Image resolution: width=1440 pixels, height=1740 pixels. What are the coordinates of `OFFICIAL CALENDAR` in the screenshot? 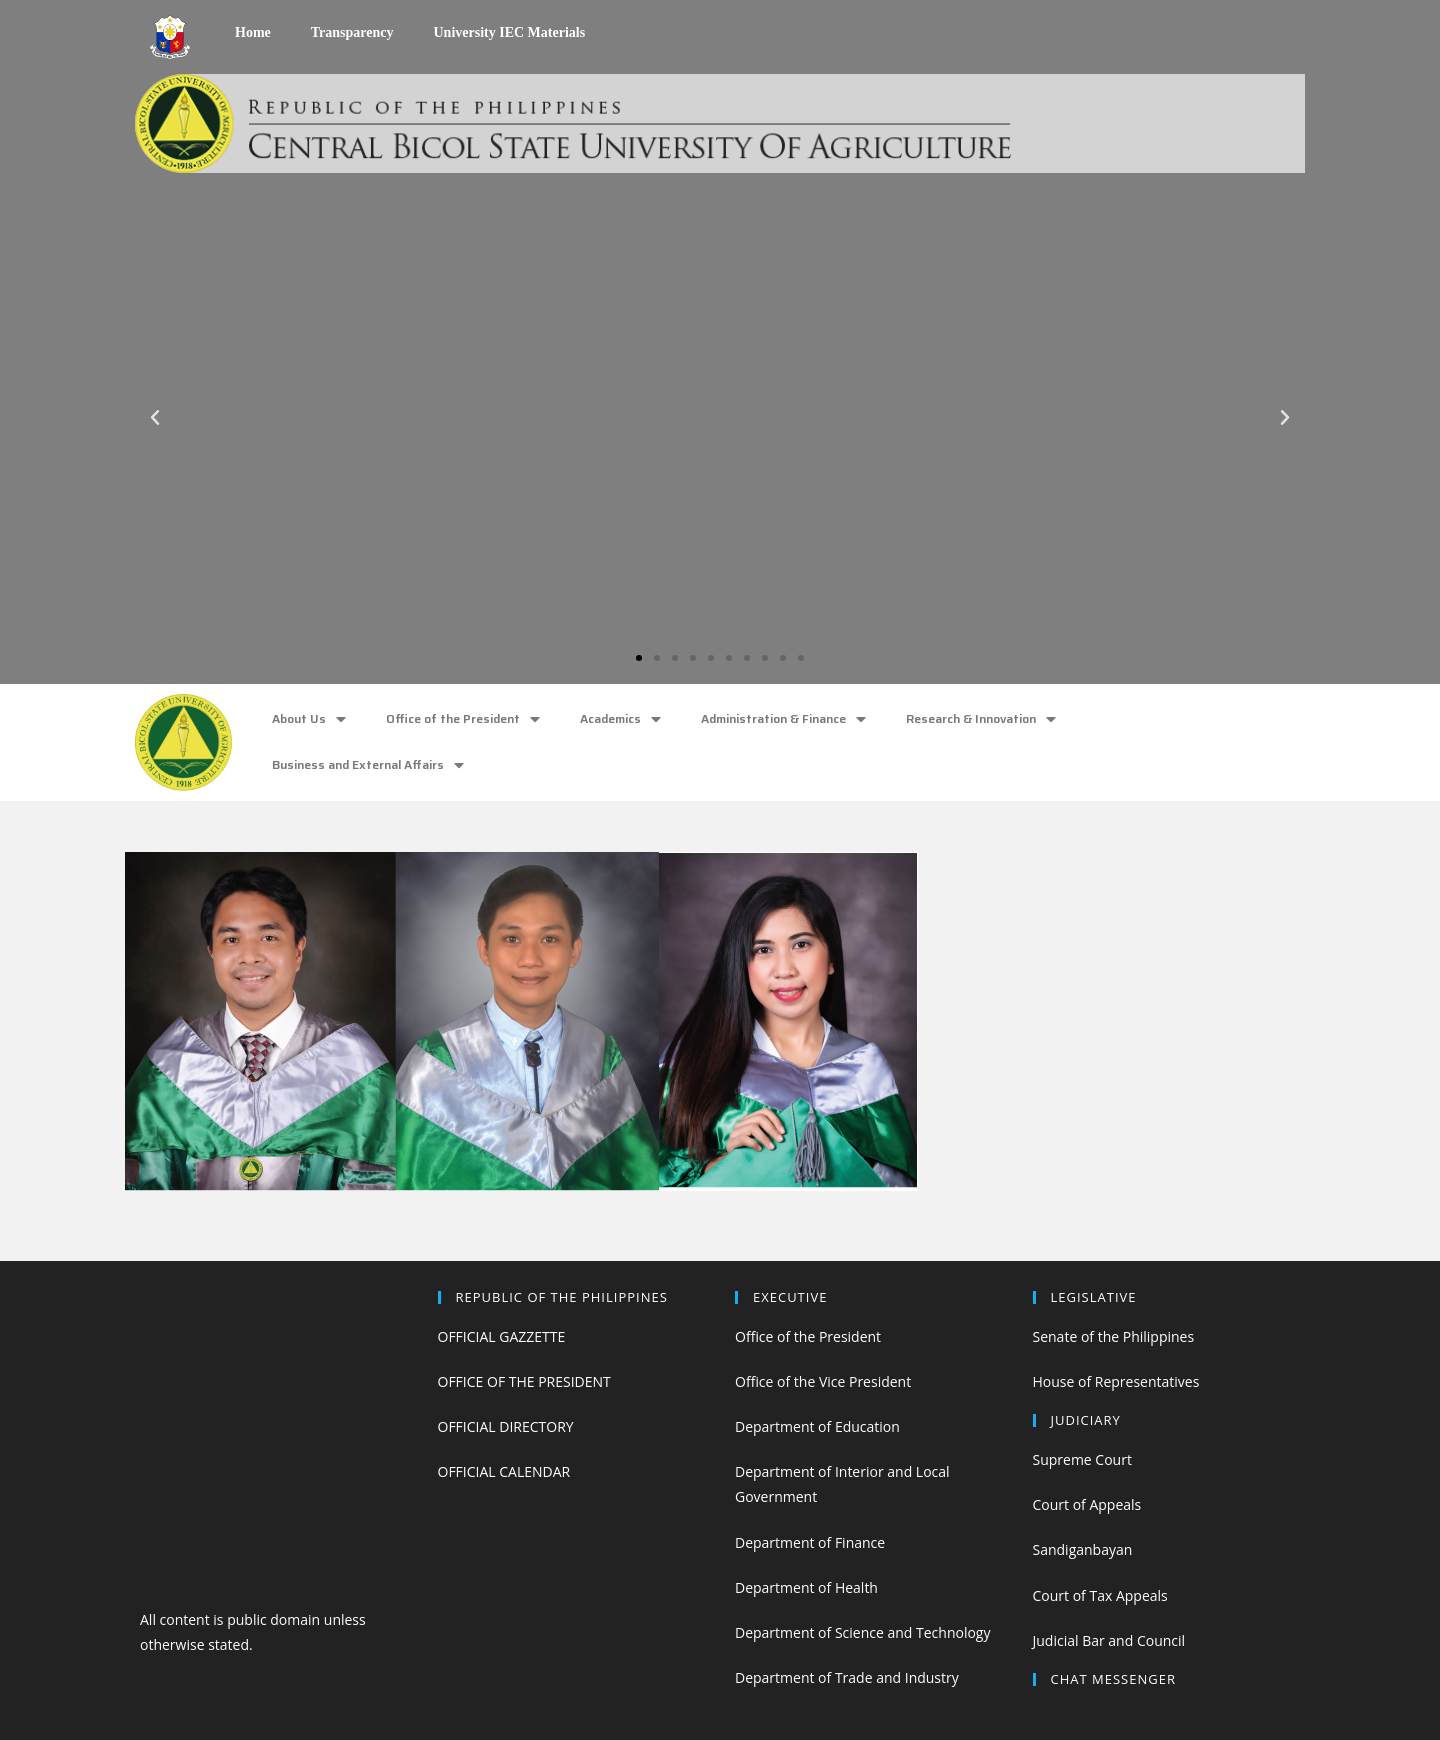 It's located at (504, 1471).